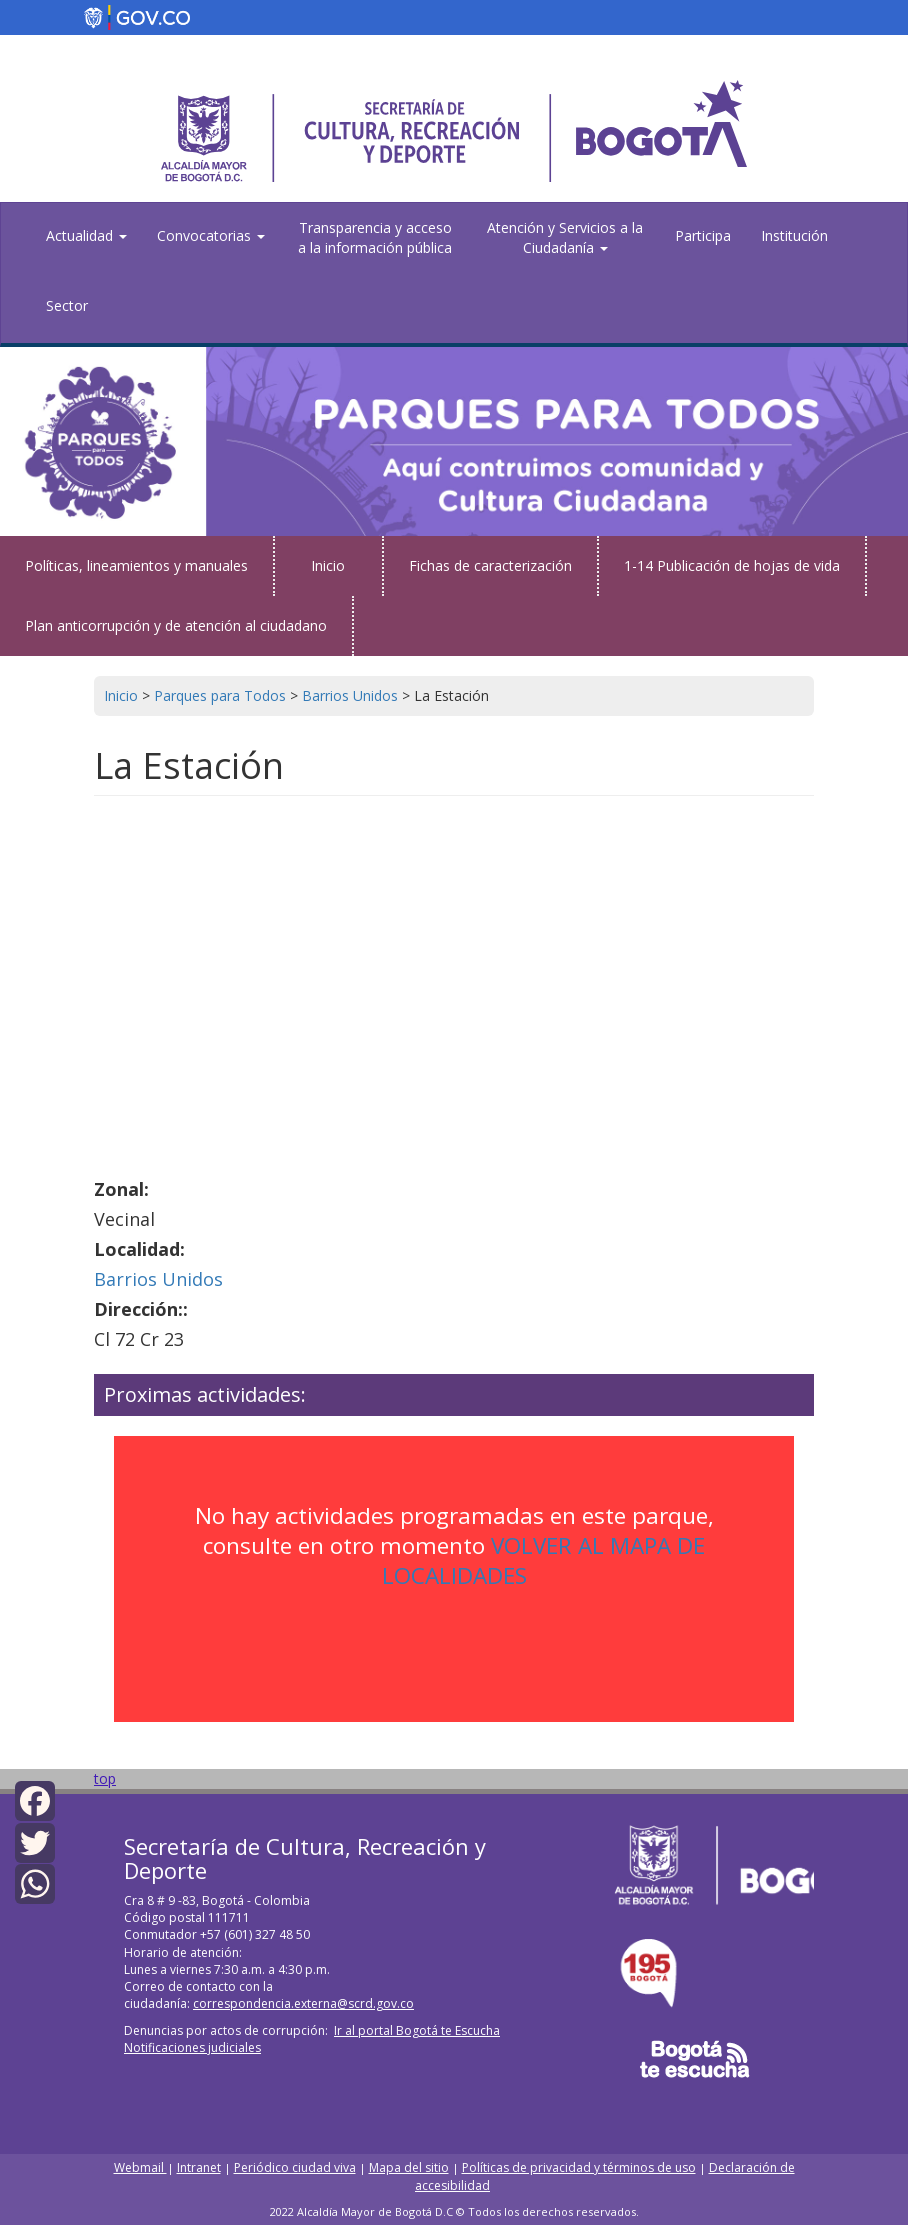 Image resolution: width=908 pixels, height=2225 pixels. I want to click on VOLVER AL MAPA DE LOCALIDADES, so click(544, 1560).